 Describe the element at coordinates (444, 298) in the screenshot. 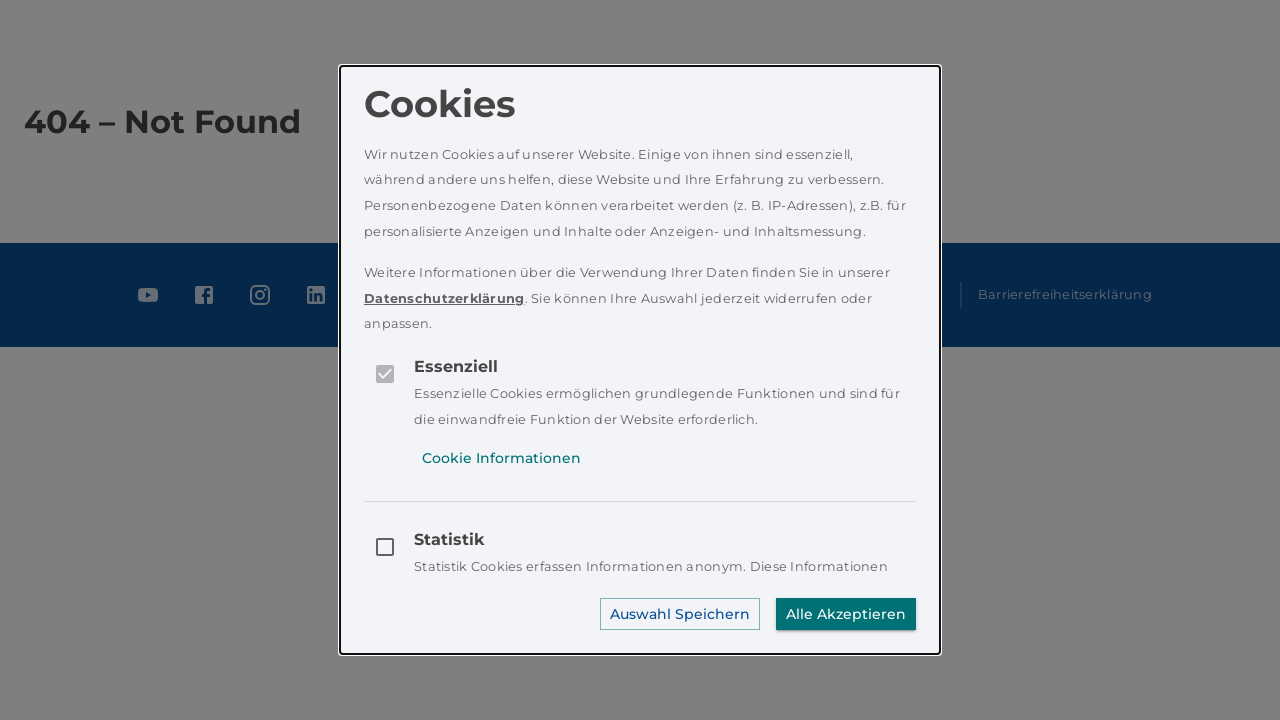

I see `Datenschutzerklärung` at that location.